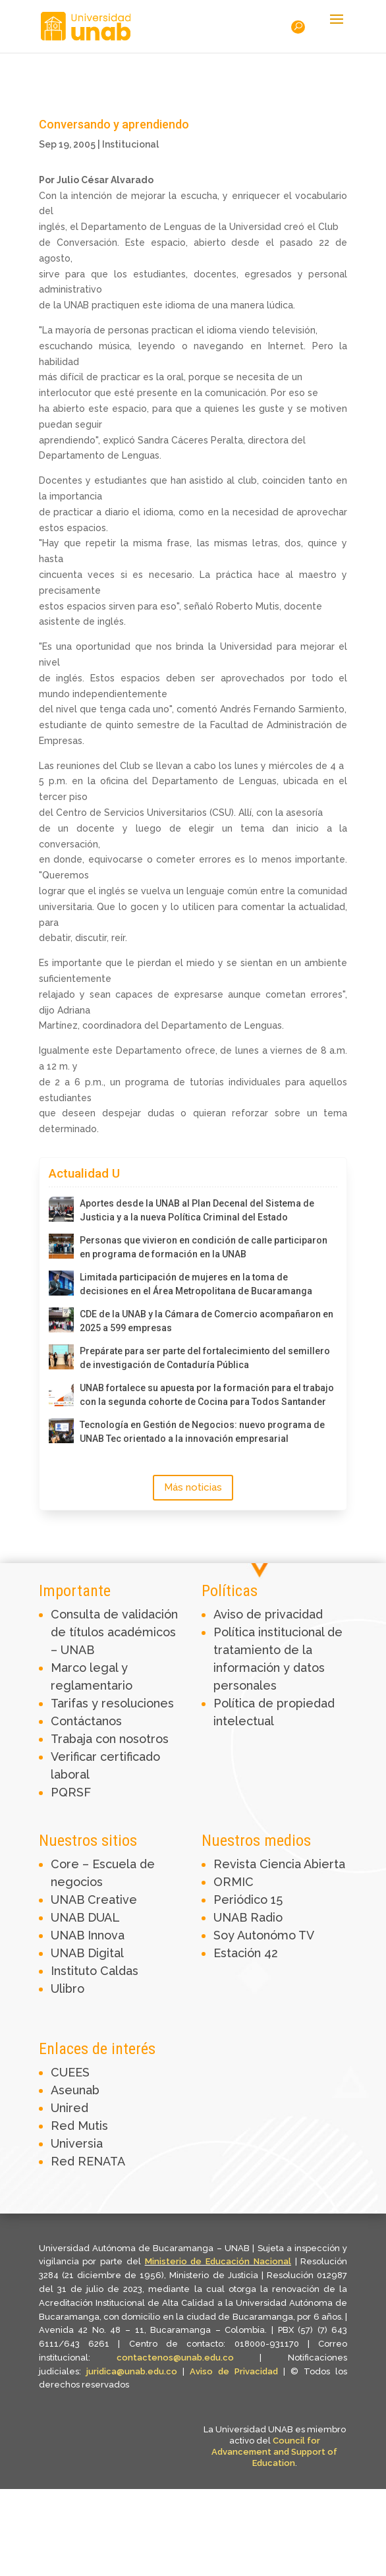 Image resolution: width=386 pixels, height=2576 pixels. I want to click on Tecnología en Gestión de Negocios: nuevo programa de UNAB Tec orientado a la innovación empresarial, so click(202, 1431).